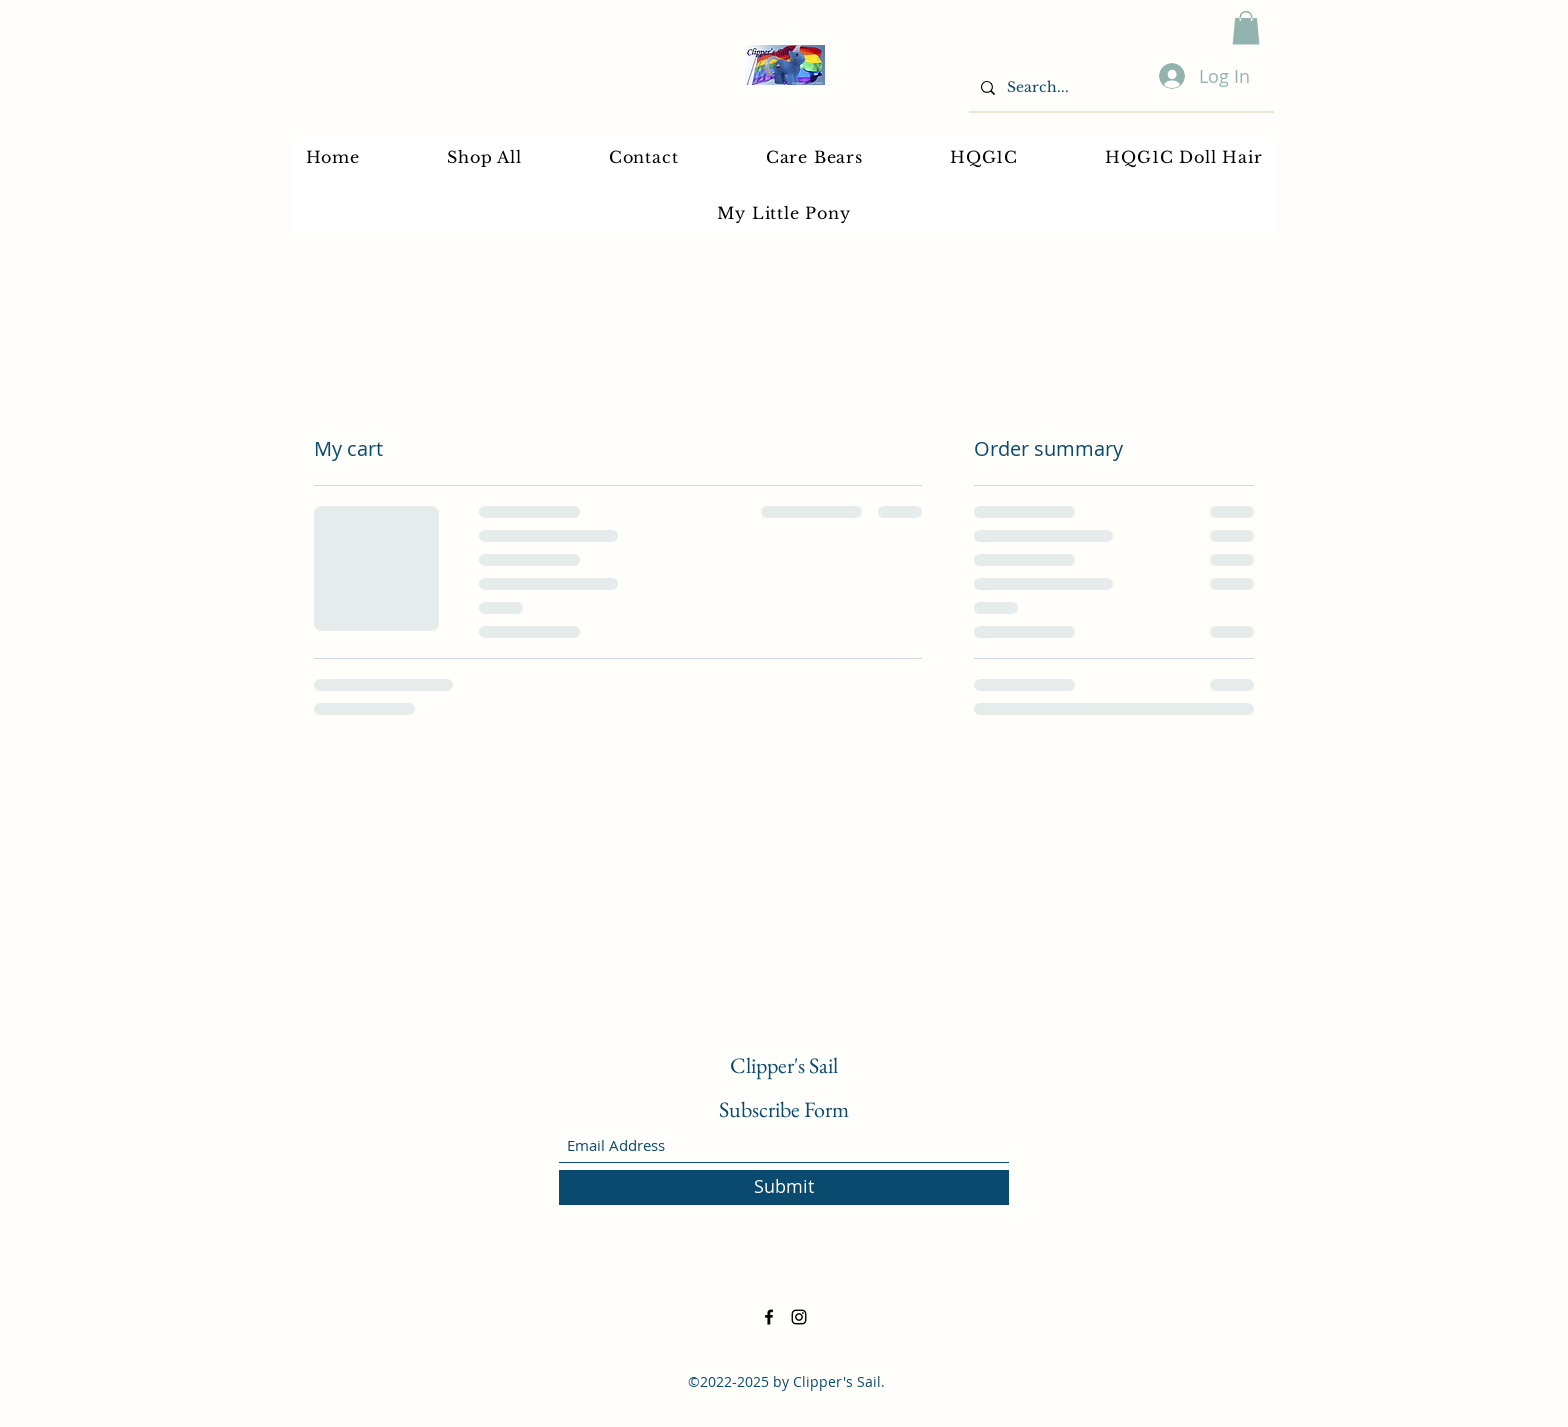 This screenshot has width=1568, height=1427. Describe the element at coordinates (769, 1317) in the screenshot. I see `[Facebook]` at that location.